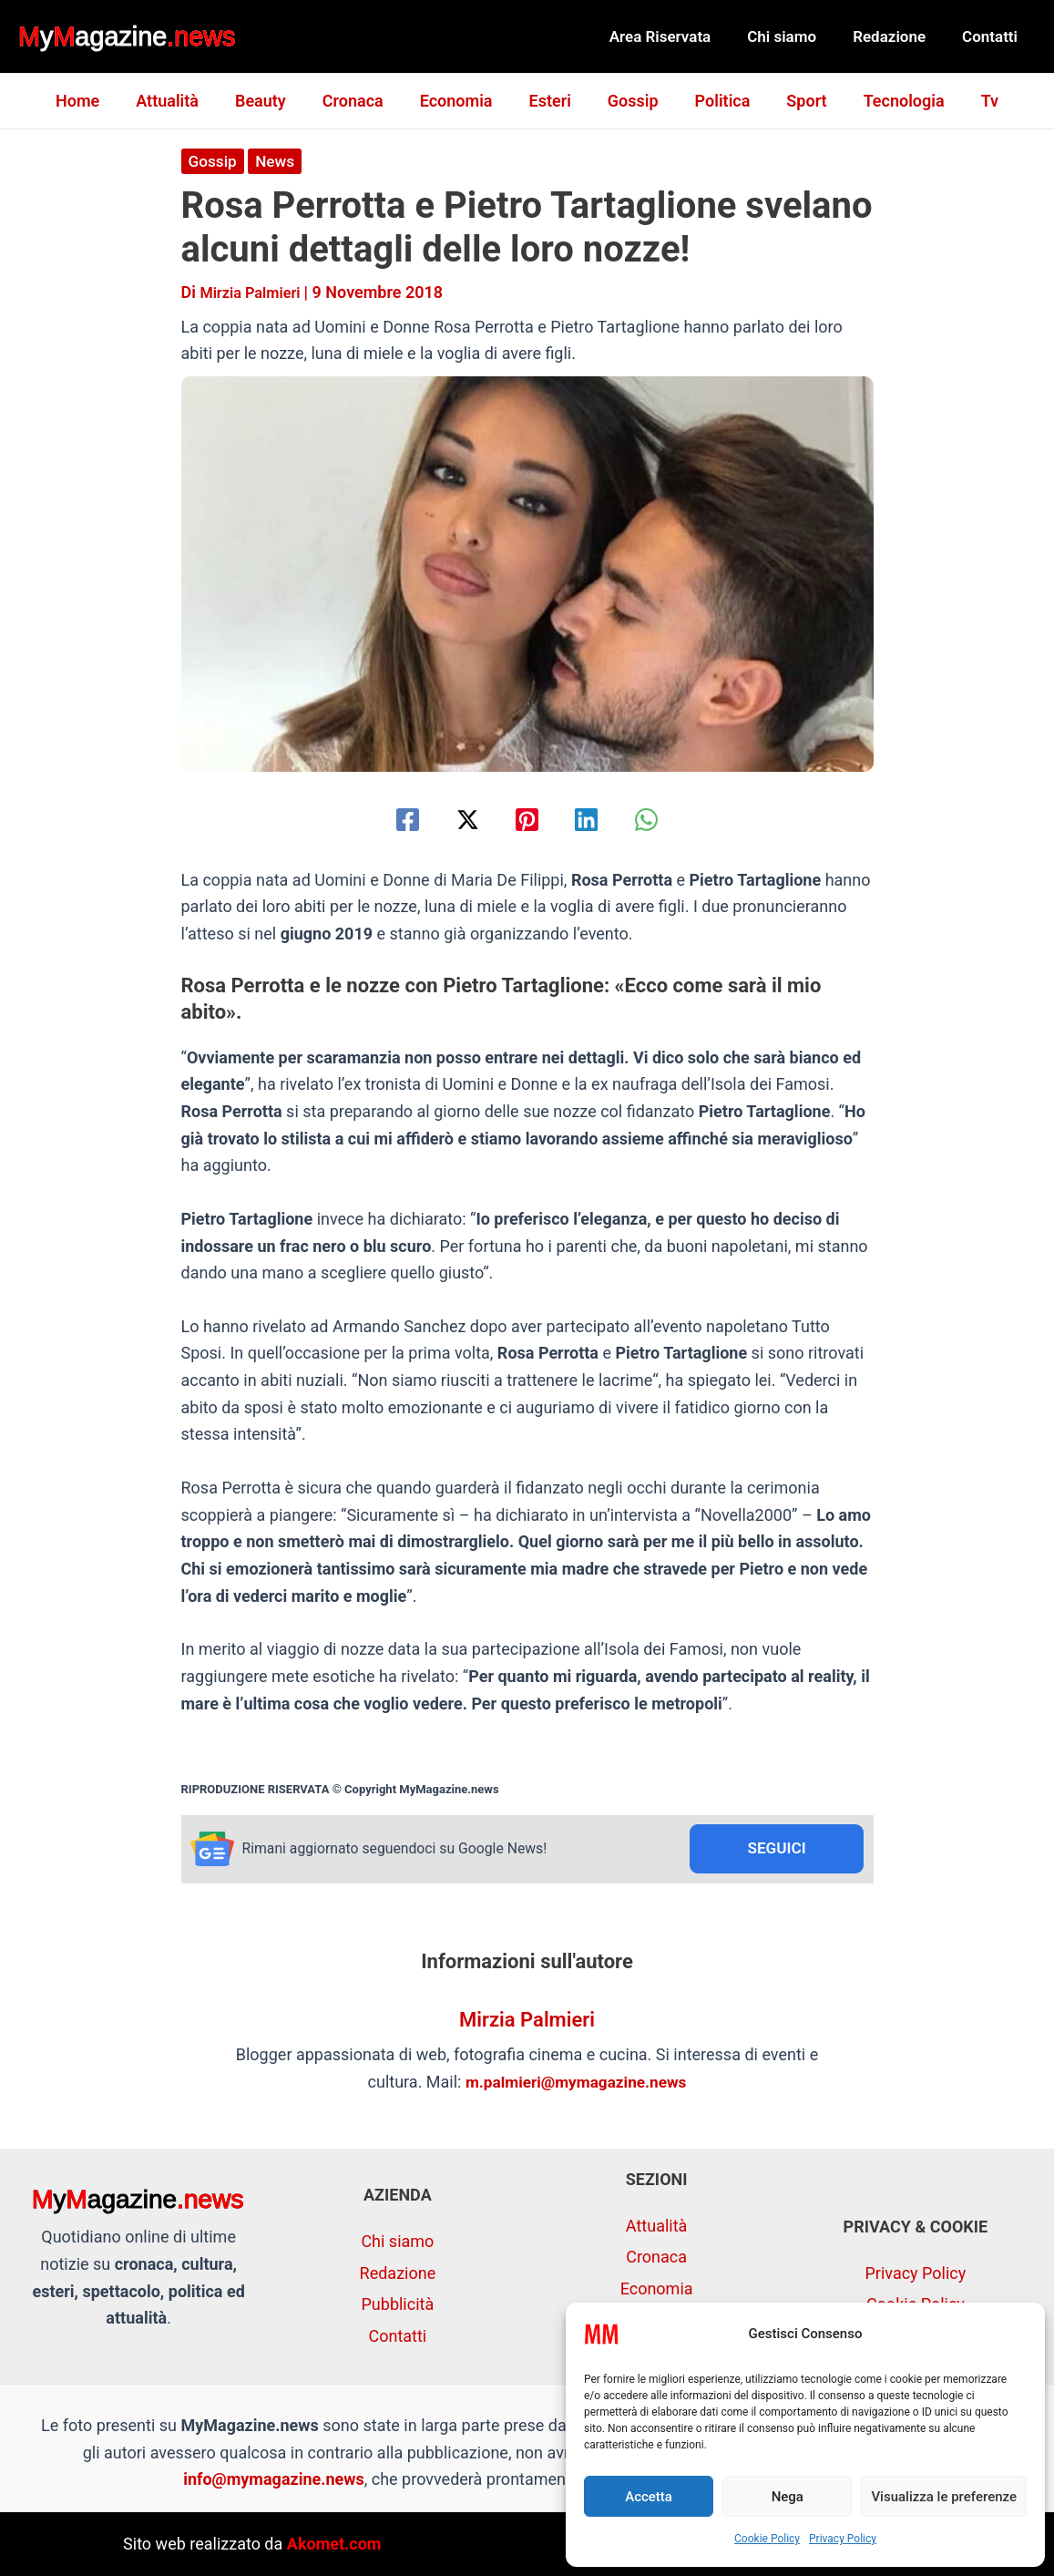 This screenshot has height=2576, width=1054. Describe the element at coordinates (389, 819) in the screenshot. I see `[Facebook]` at that location.